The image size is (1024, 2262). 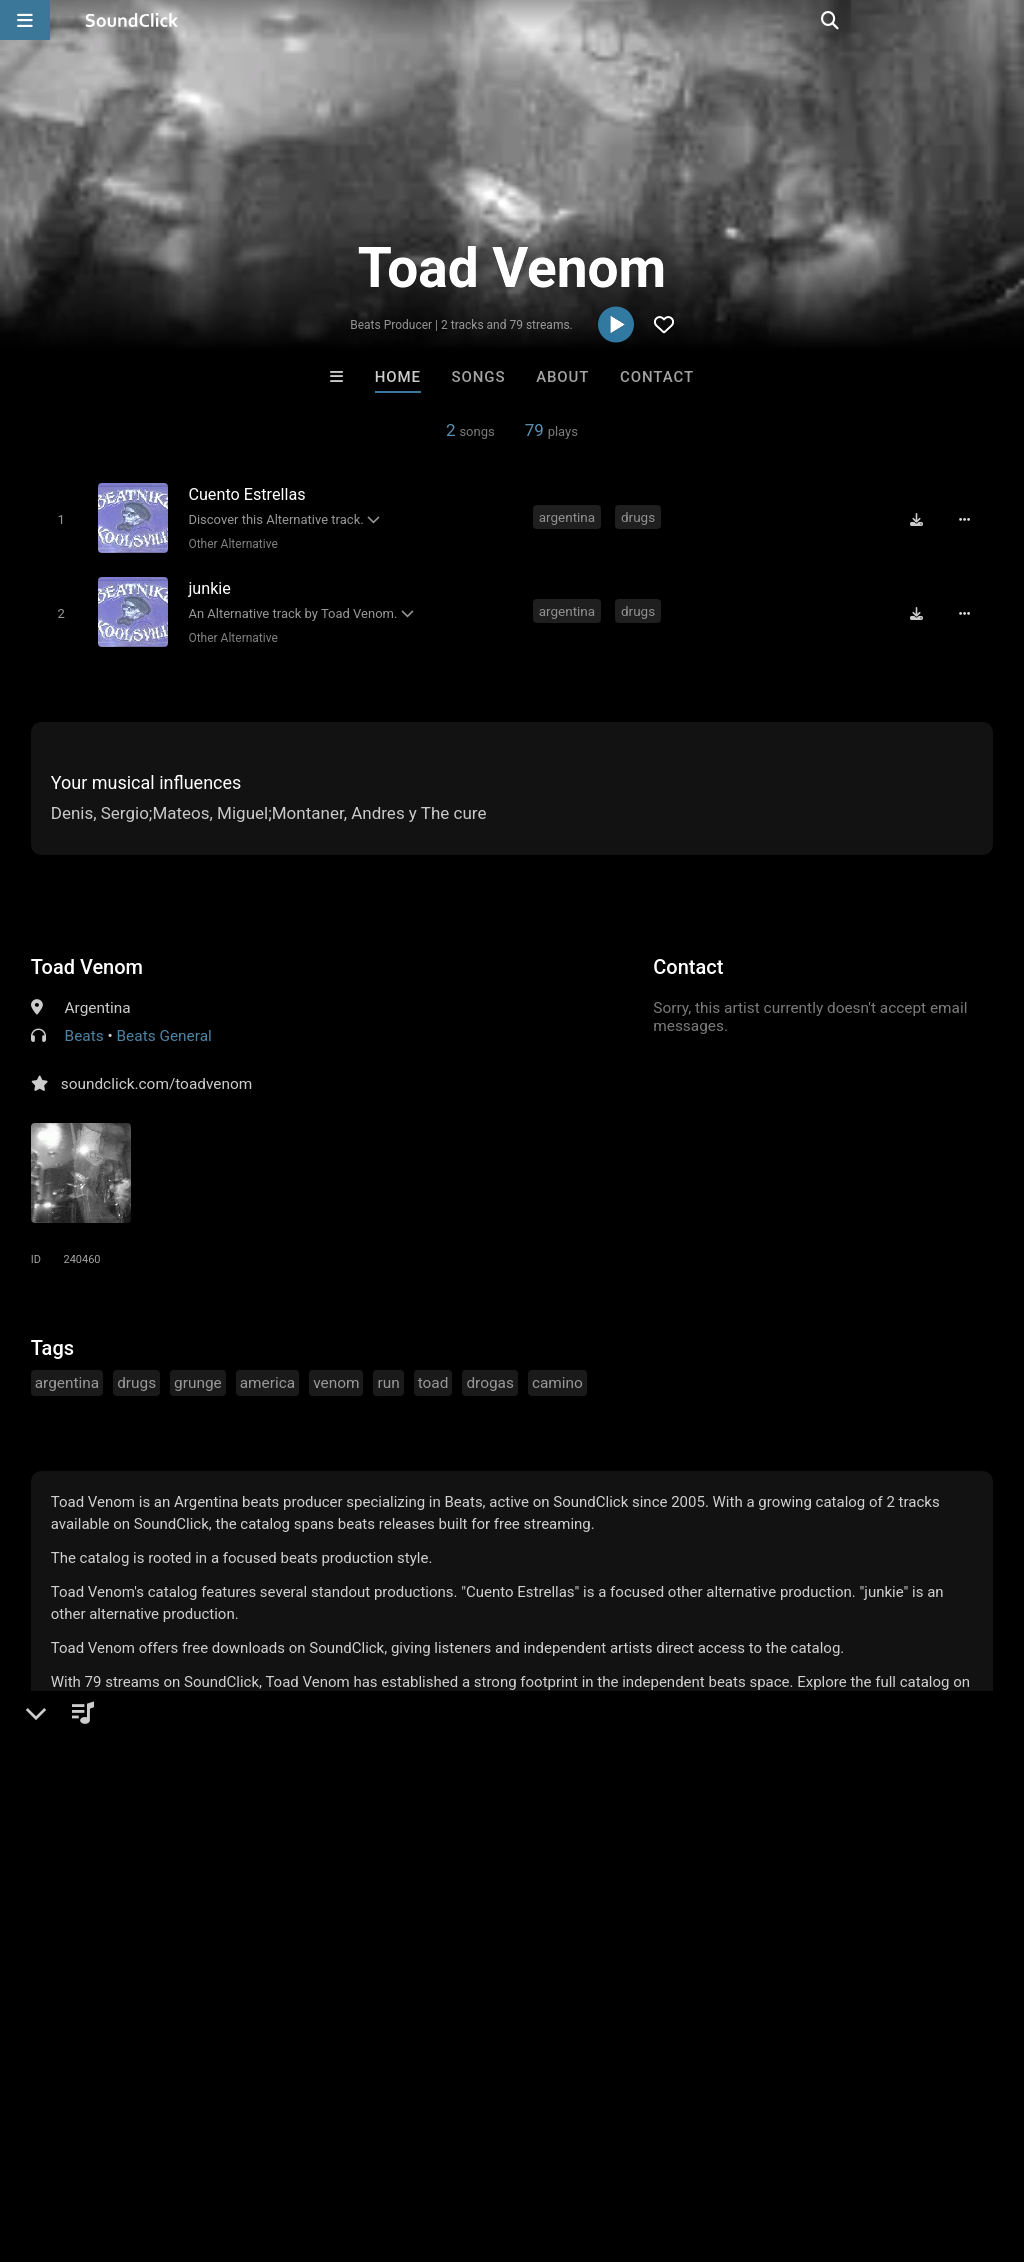 What do you see at coordinates (267, 1379) in the screenshot?
I see `america` at bounding box center [267, 1379].